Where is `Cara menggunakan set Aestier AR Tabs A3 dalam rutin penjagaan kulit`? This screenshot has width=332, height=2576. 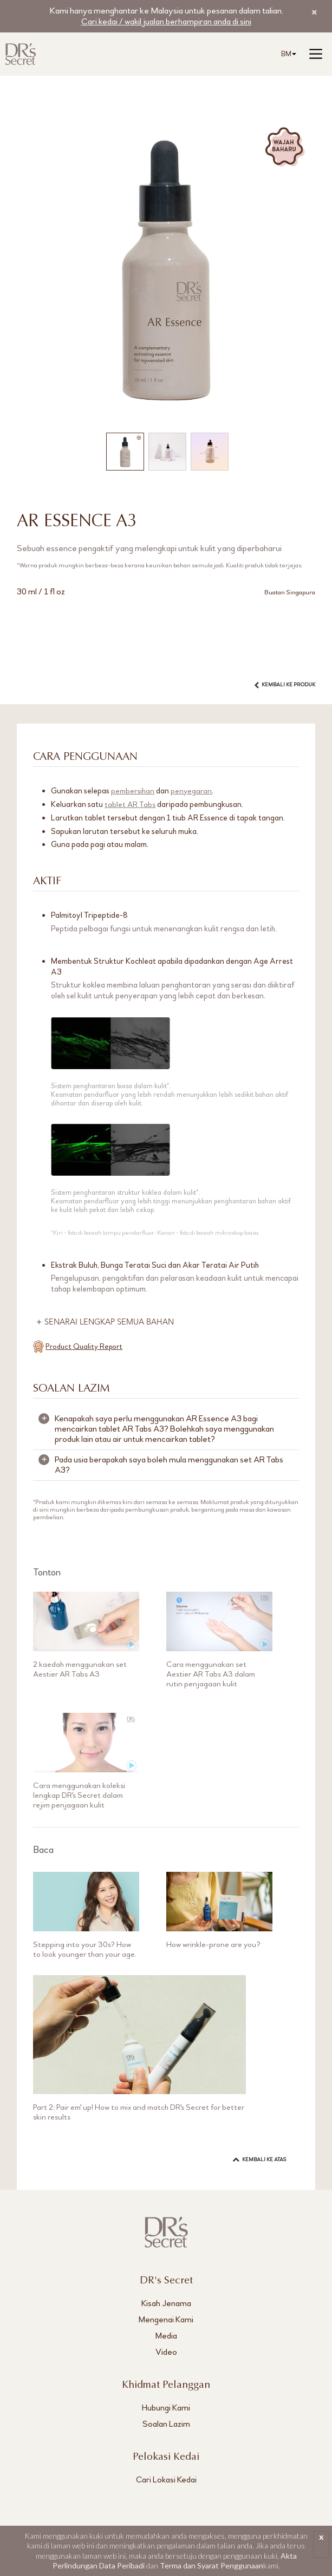 Cara menggunakan set Aestier AR Tabs A3 dalam rutin penjagaan kulit is located at coordinates (211, 1673).